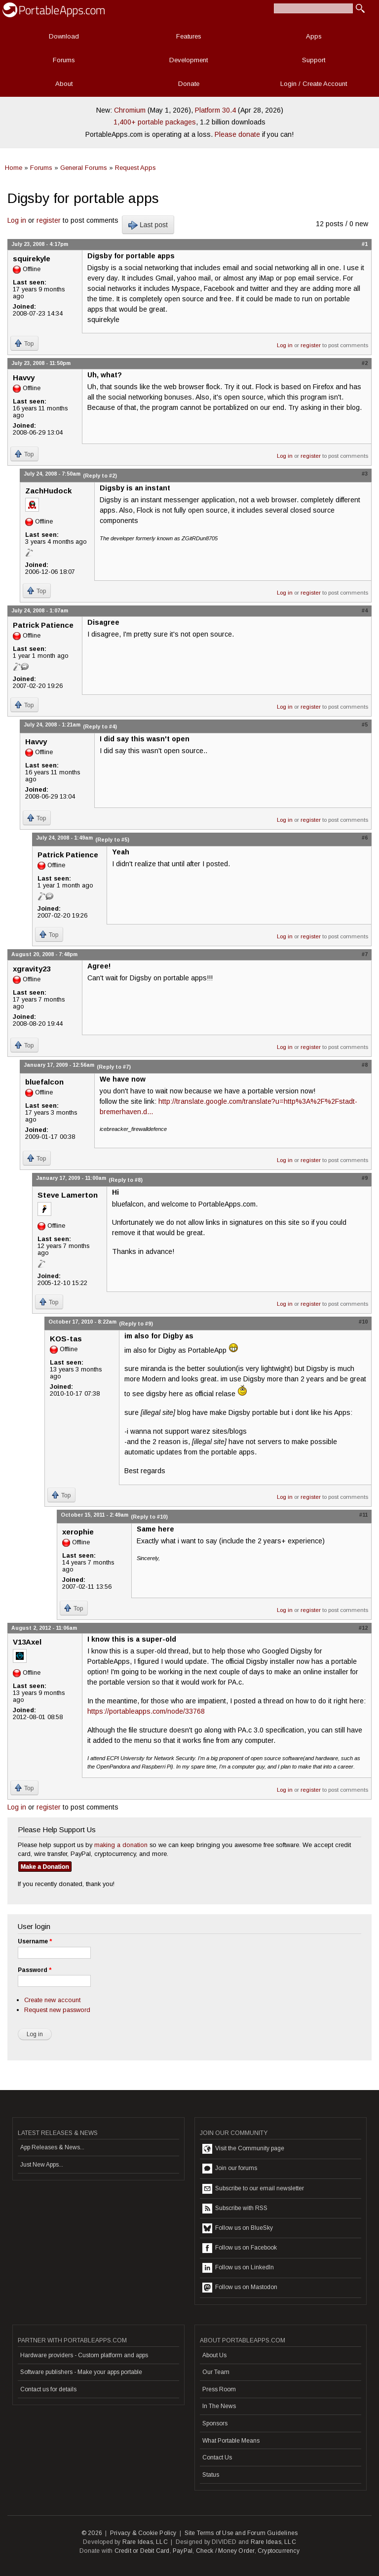  I want to click on (Reply to #7), so click(114, 1067).